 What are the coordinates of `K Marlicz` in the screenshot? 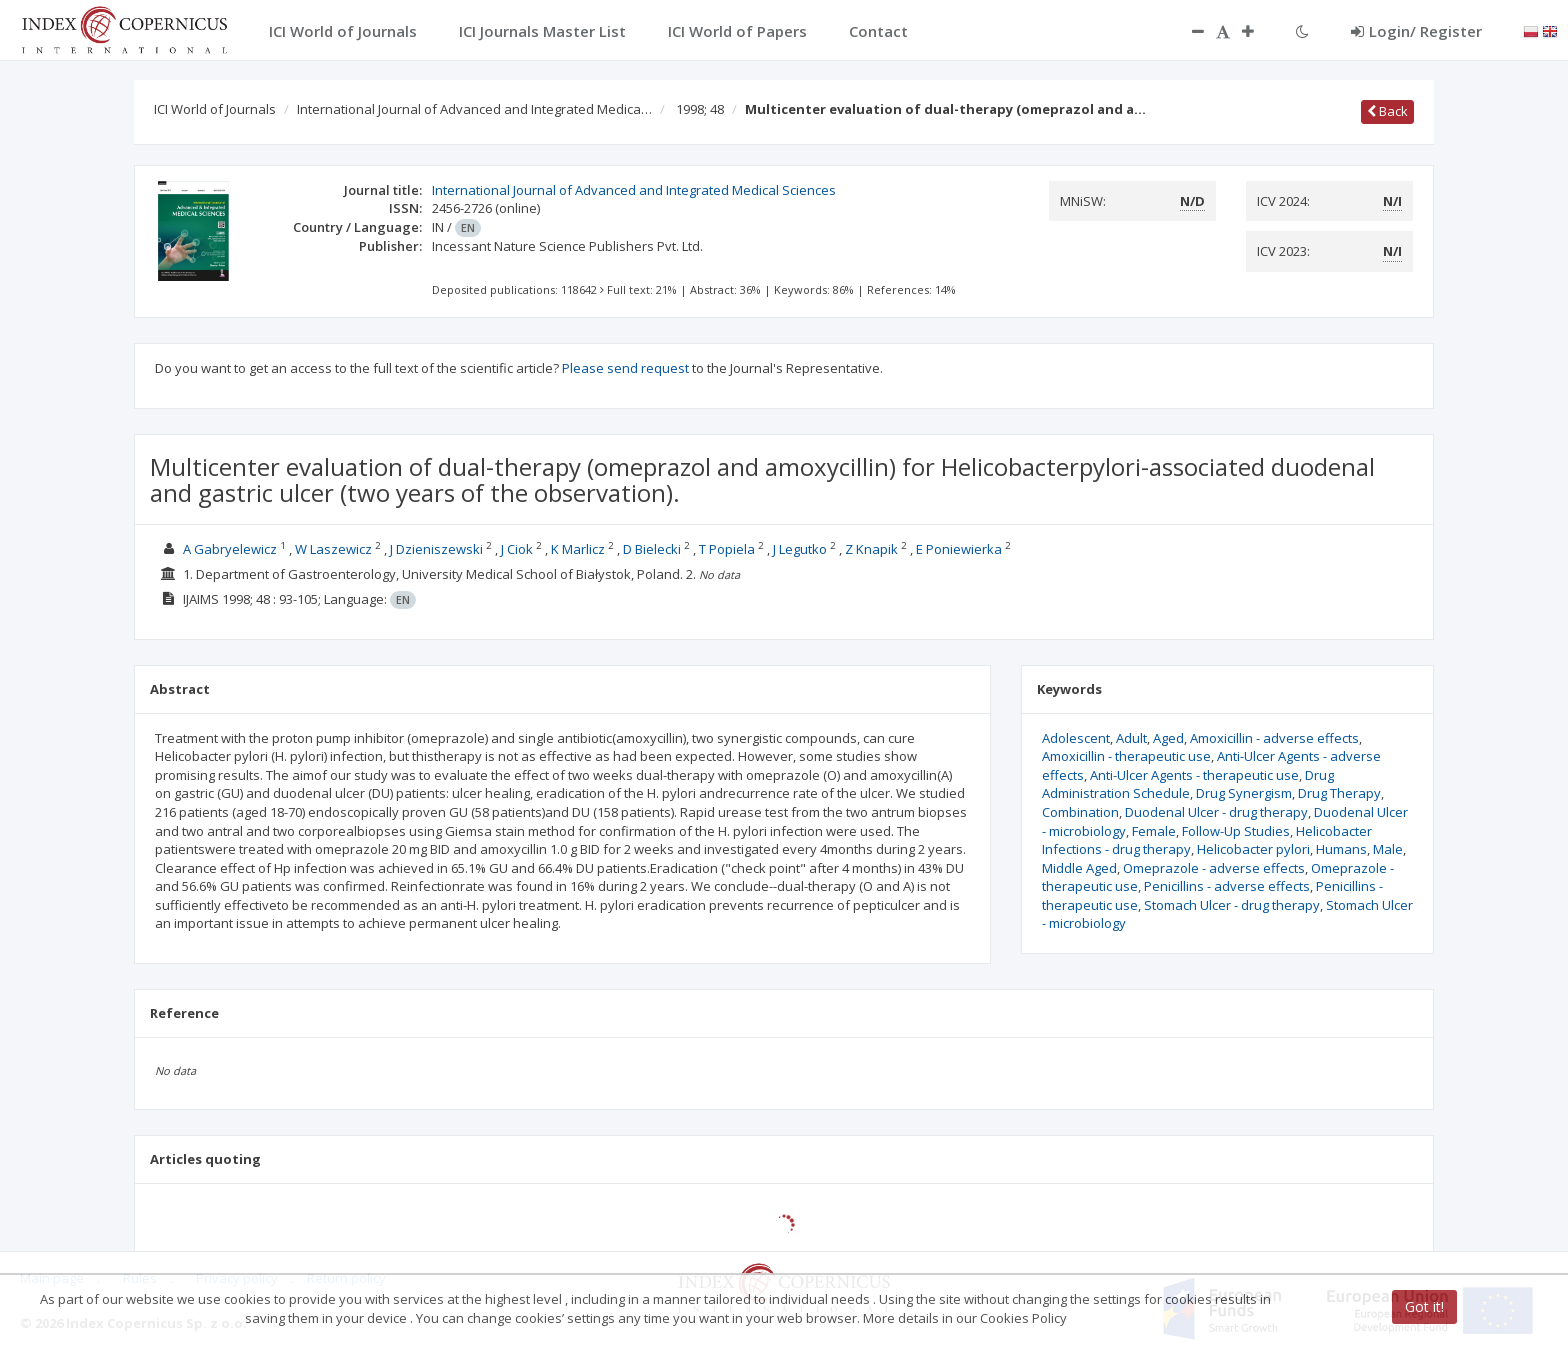 It's located at (578, 549).